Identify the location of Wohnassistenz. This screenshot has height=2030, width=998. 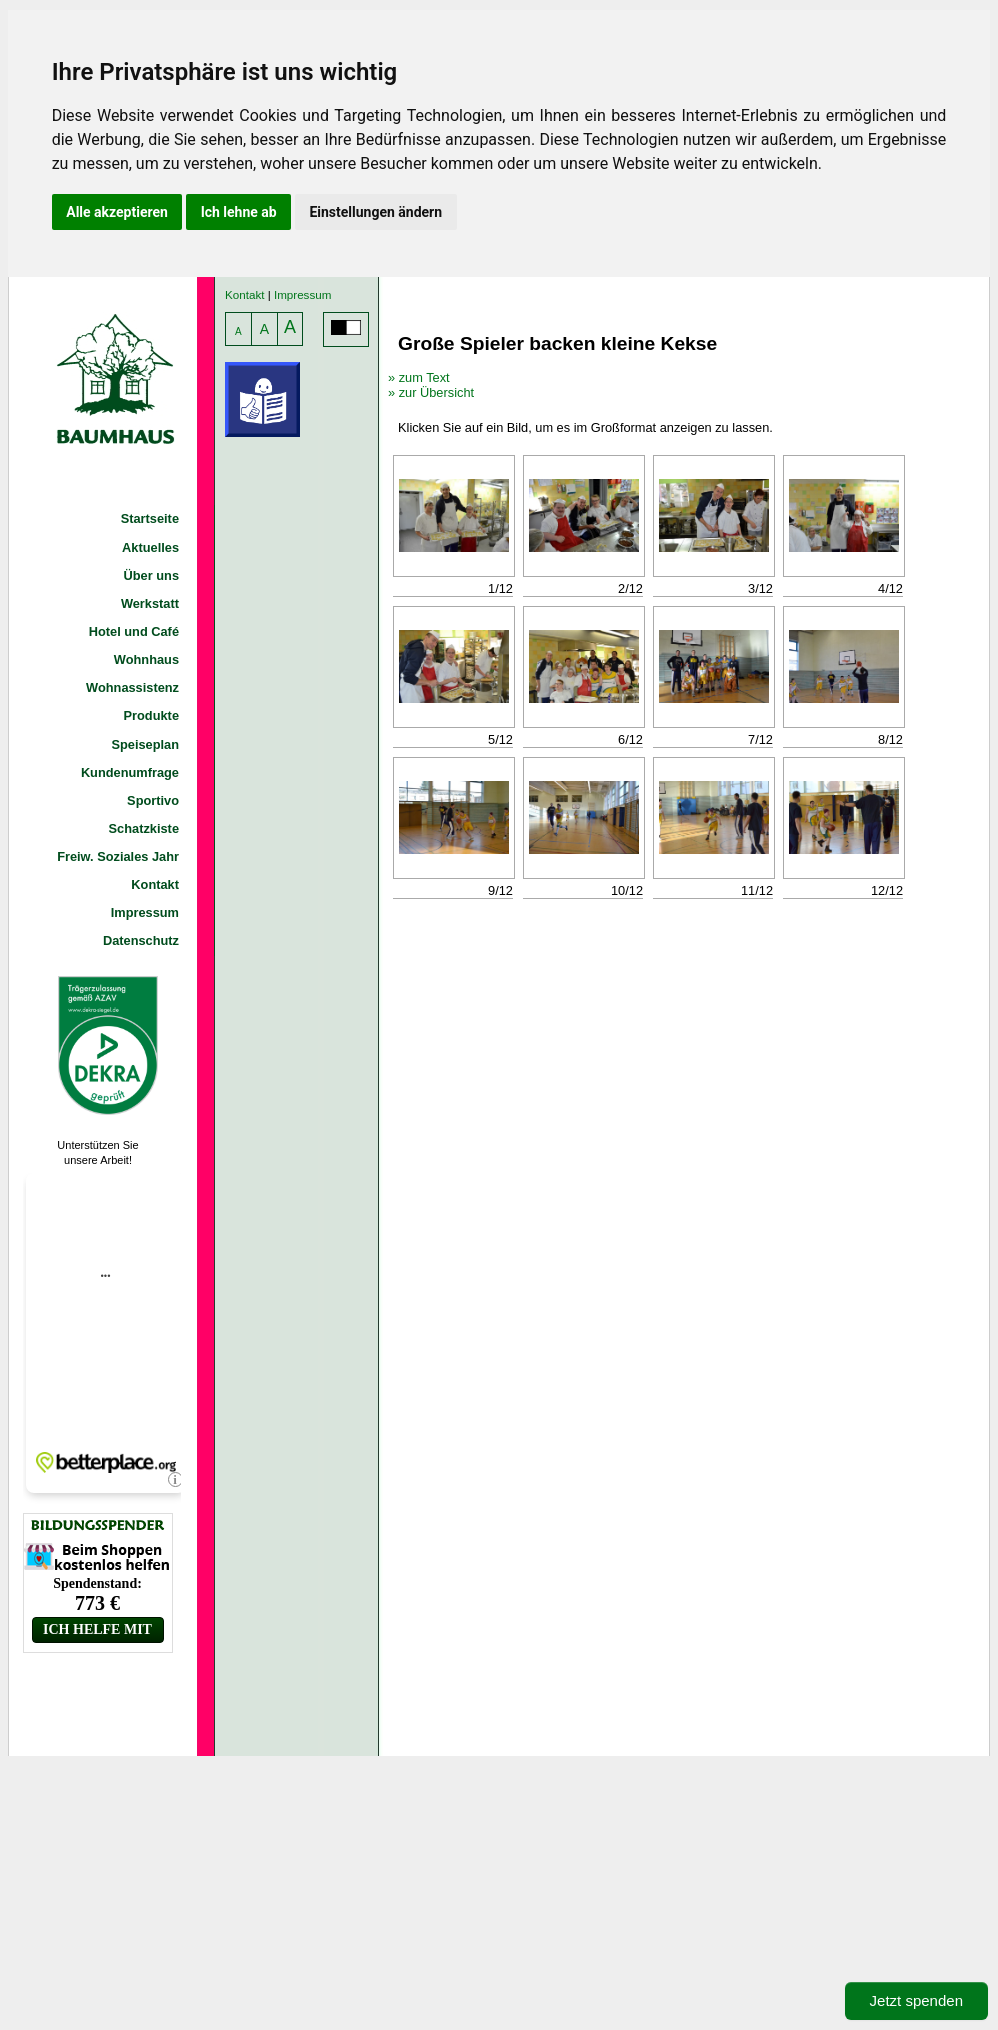
(132, 687).